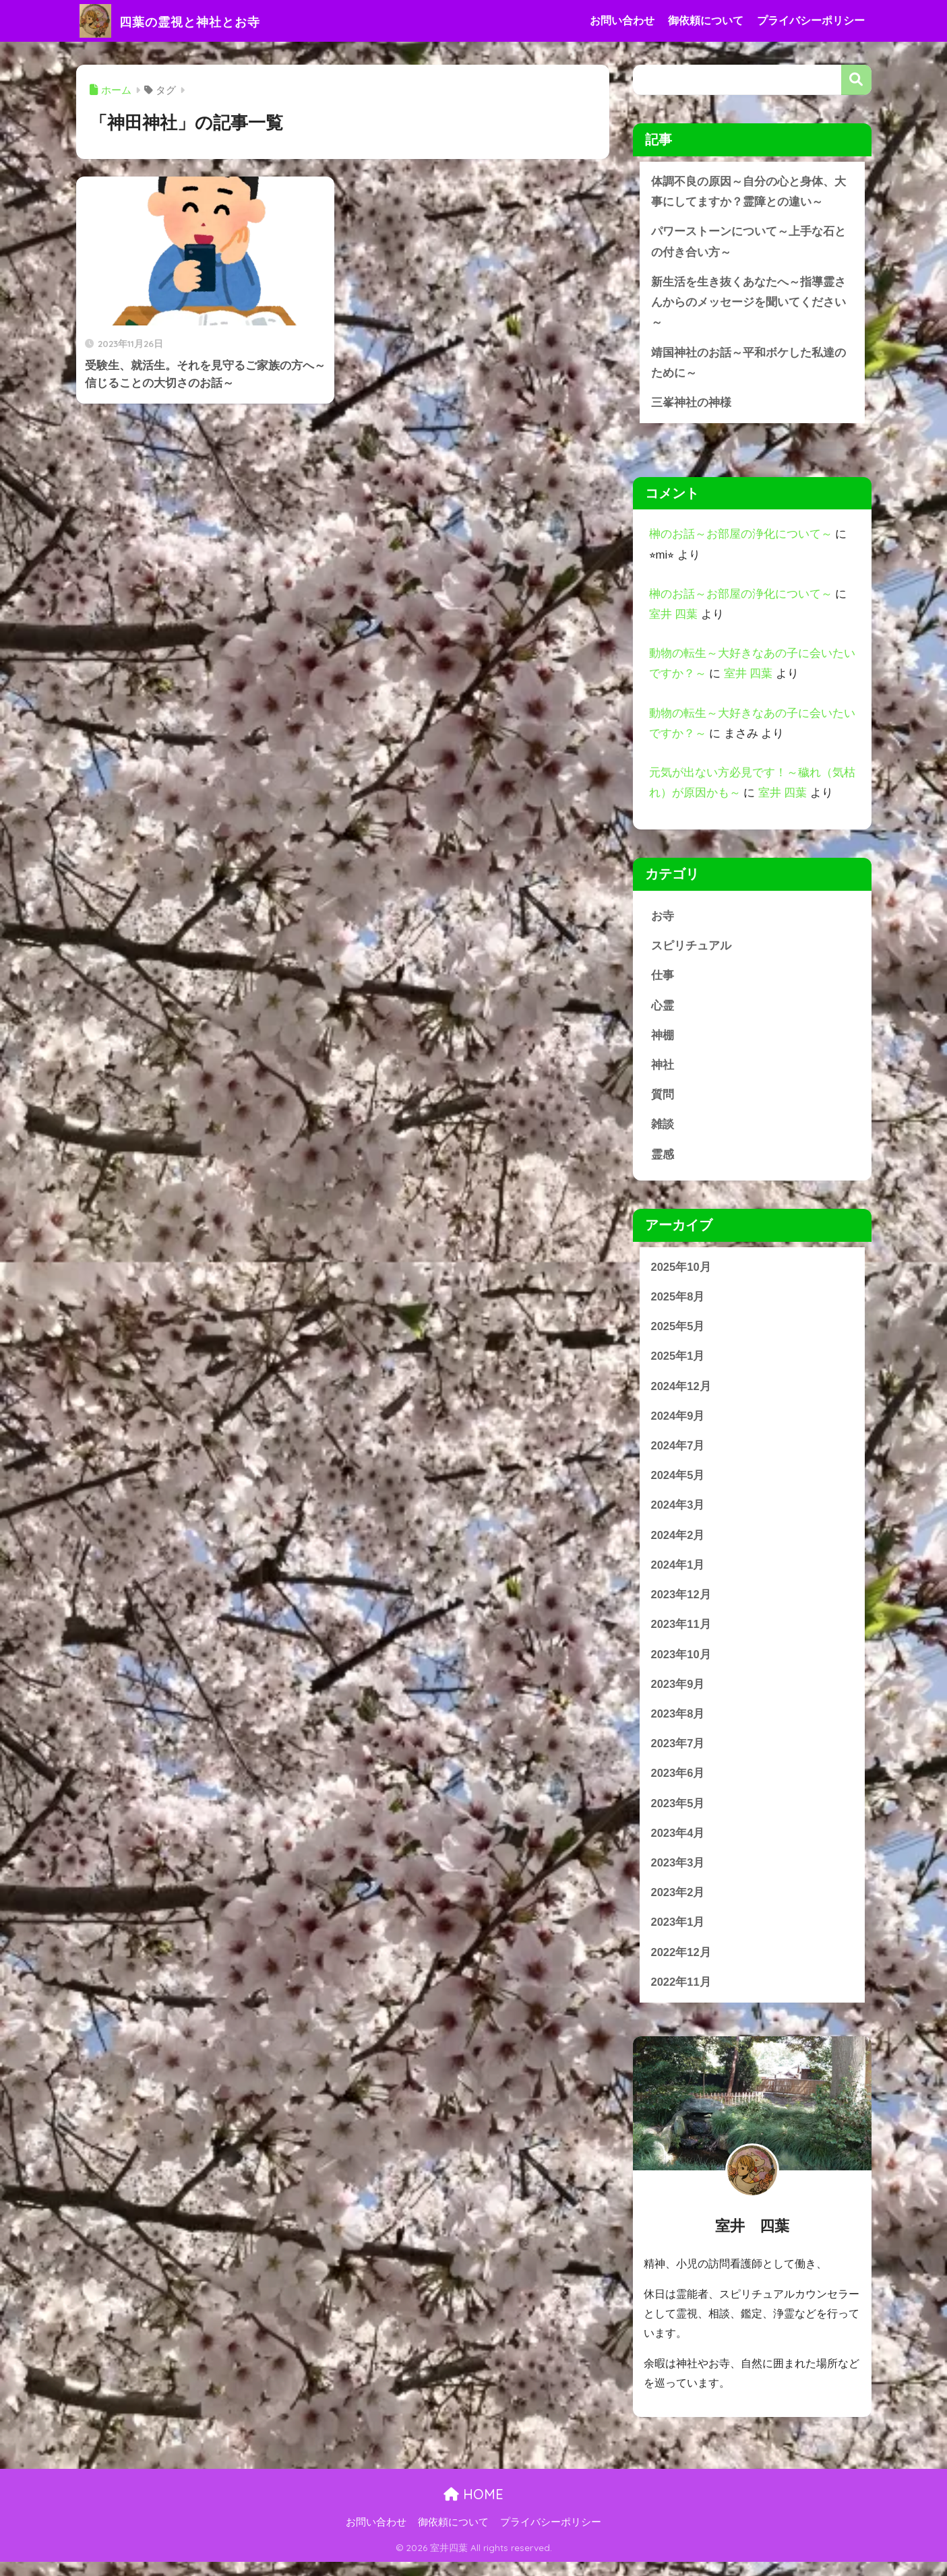  I want to click on 榊のお話～お部屋の浄化について～, so click(740, 537).